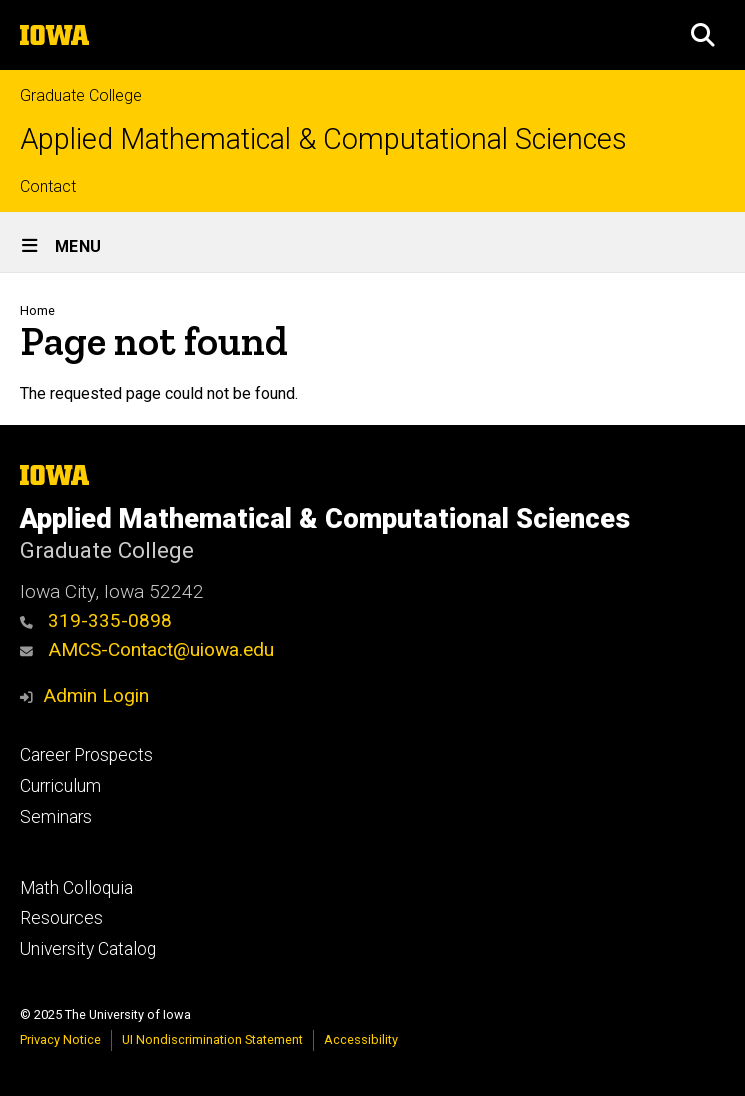 The height and width of the screenshot is (1096, 745). Describe the element at coordinates (61, 918) in the screenshot. I see `Resources` at that location.